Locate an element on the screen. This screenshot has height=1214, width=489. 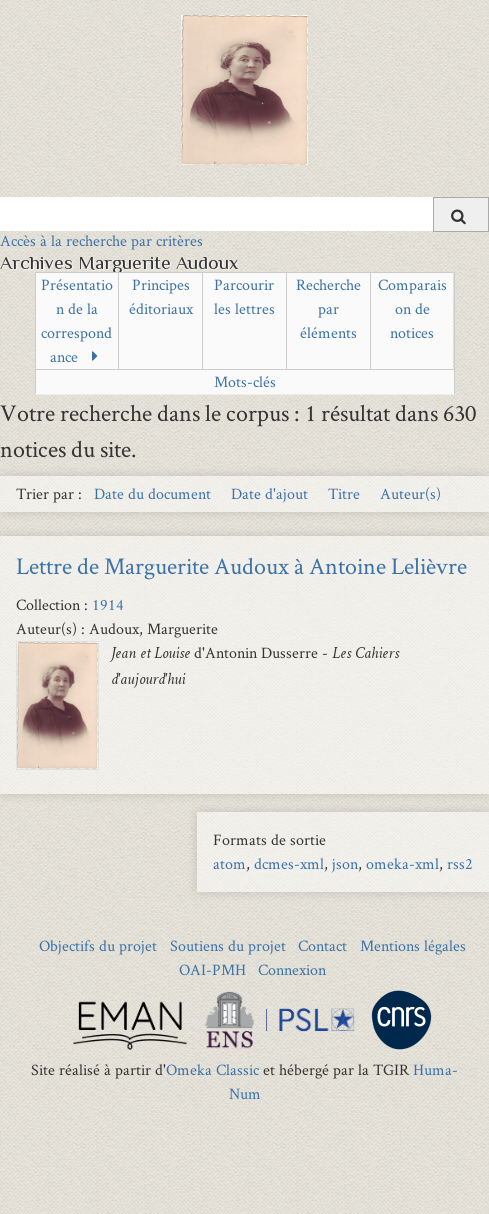
Contact is located at coordinates (322, 945).